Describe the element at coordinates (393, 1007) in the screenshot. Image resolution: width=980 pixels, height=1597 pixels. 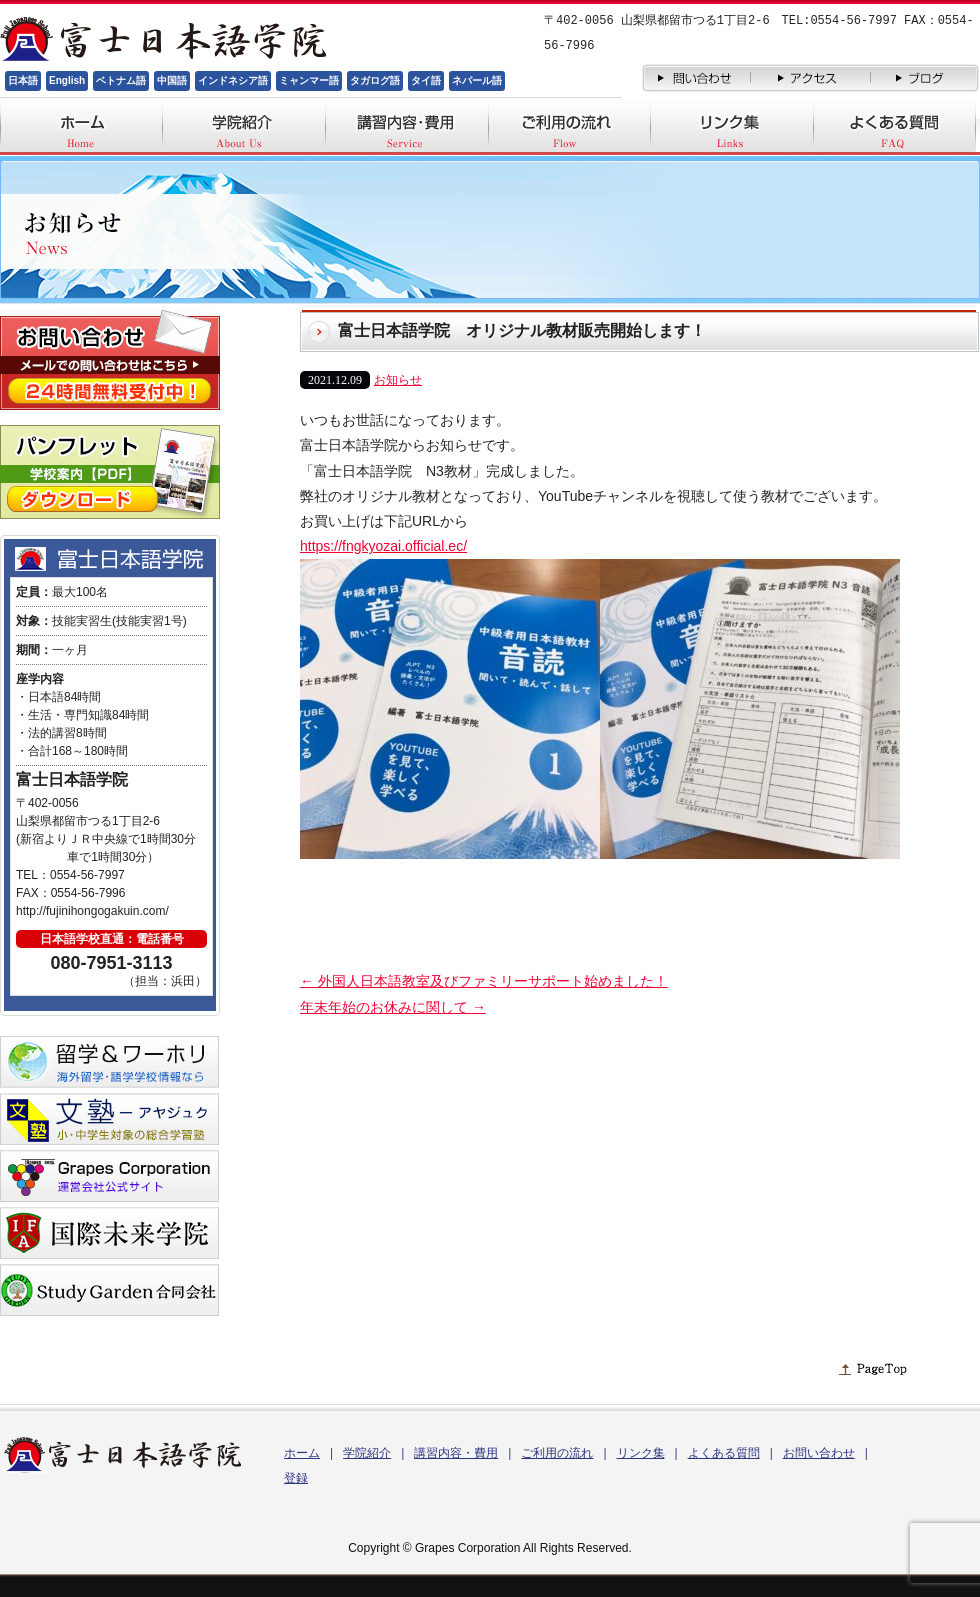
I see `年末年始のお休みに関して` at that location.